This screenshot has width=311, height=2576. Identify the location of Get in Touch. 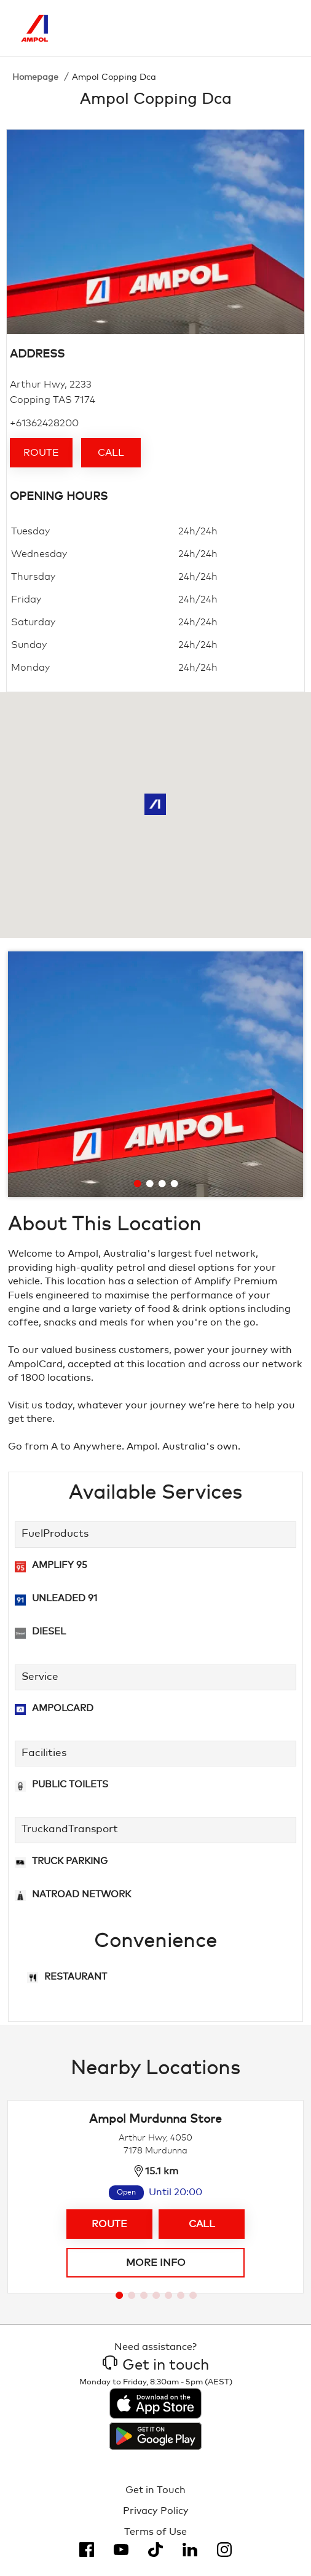
(155, 2490).